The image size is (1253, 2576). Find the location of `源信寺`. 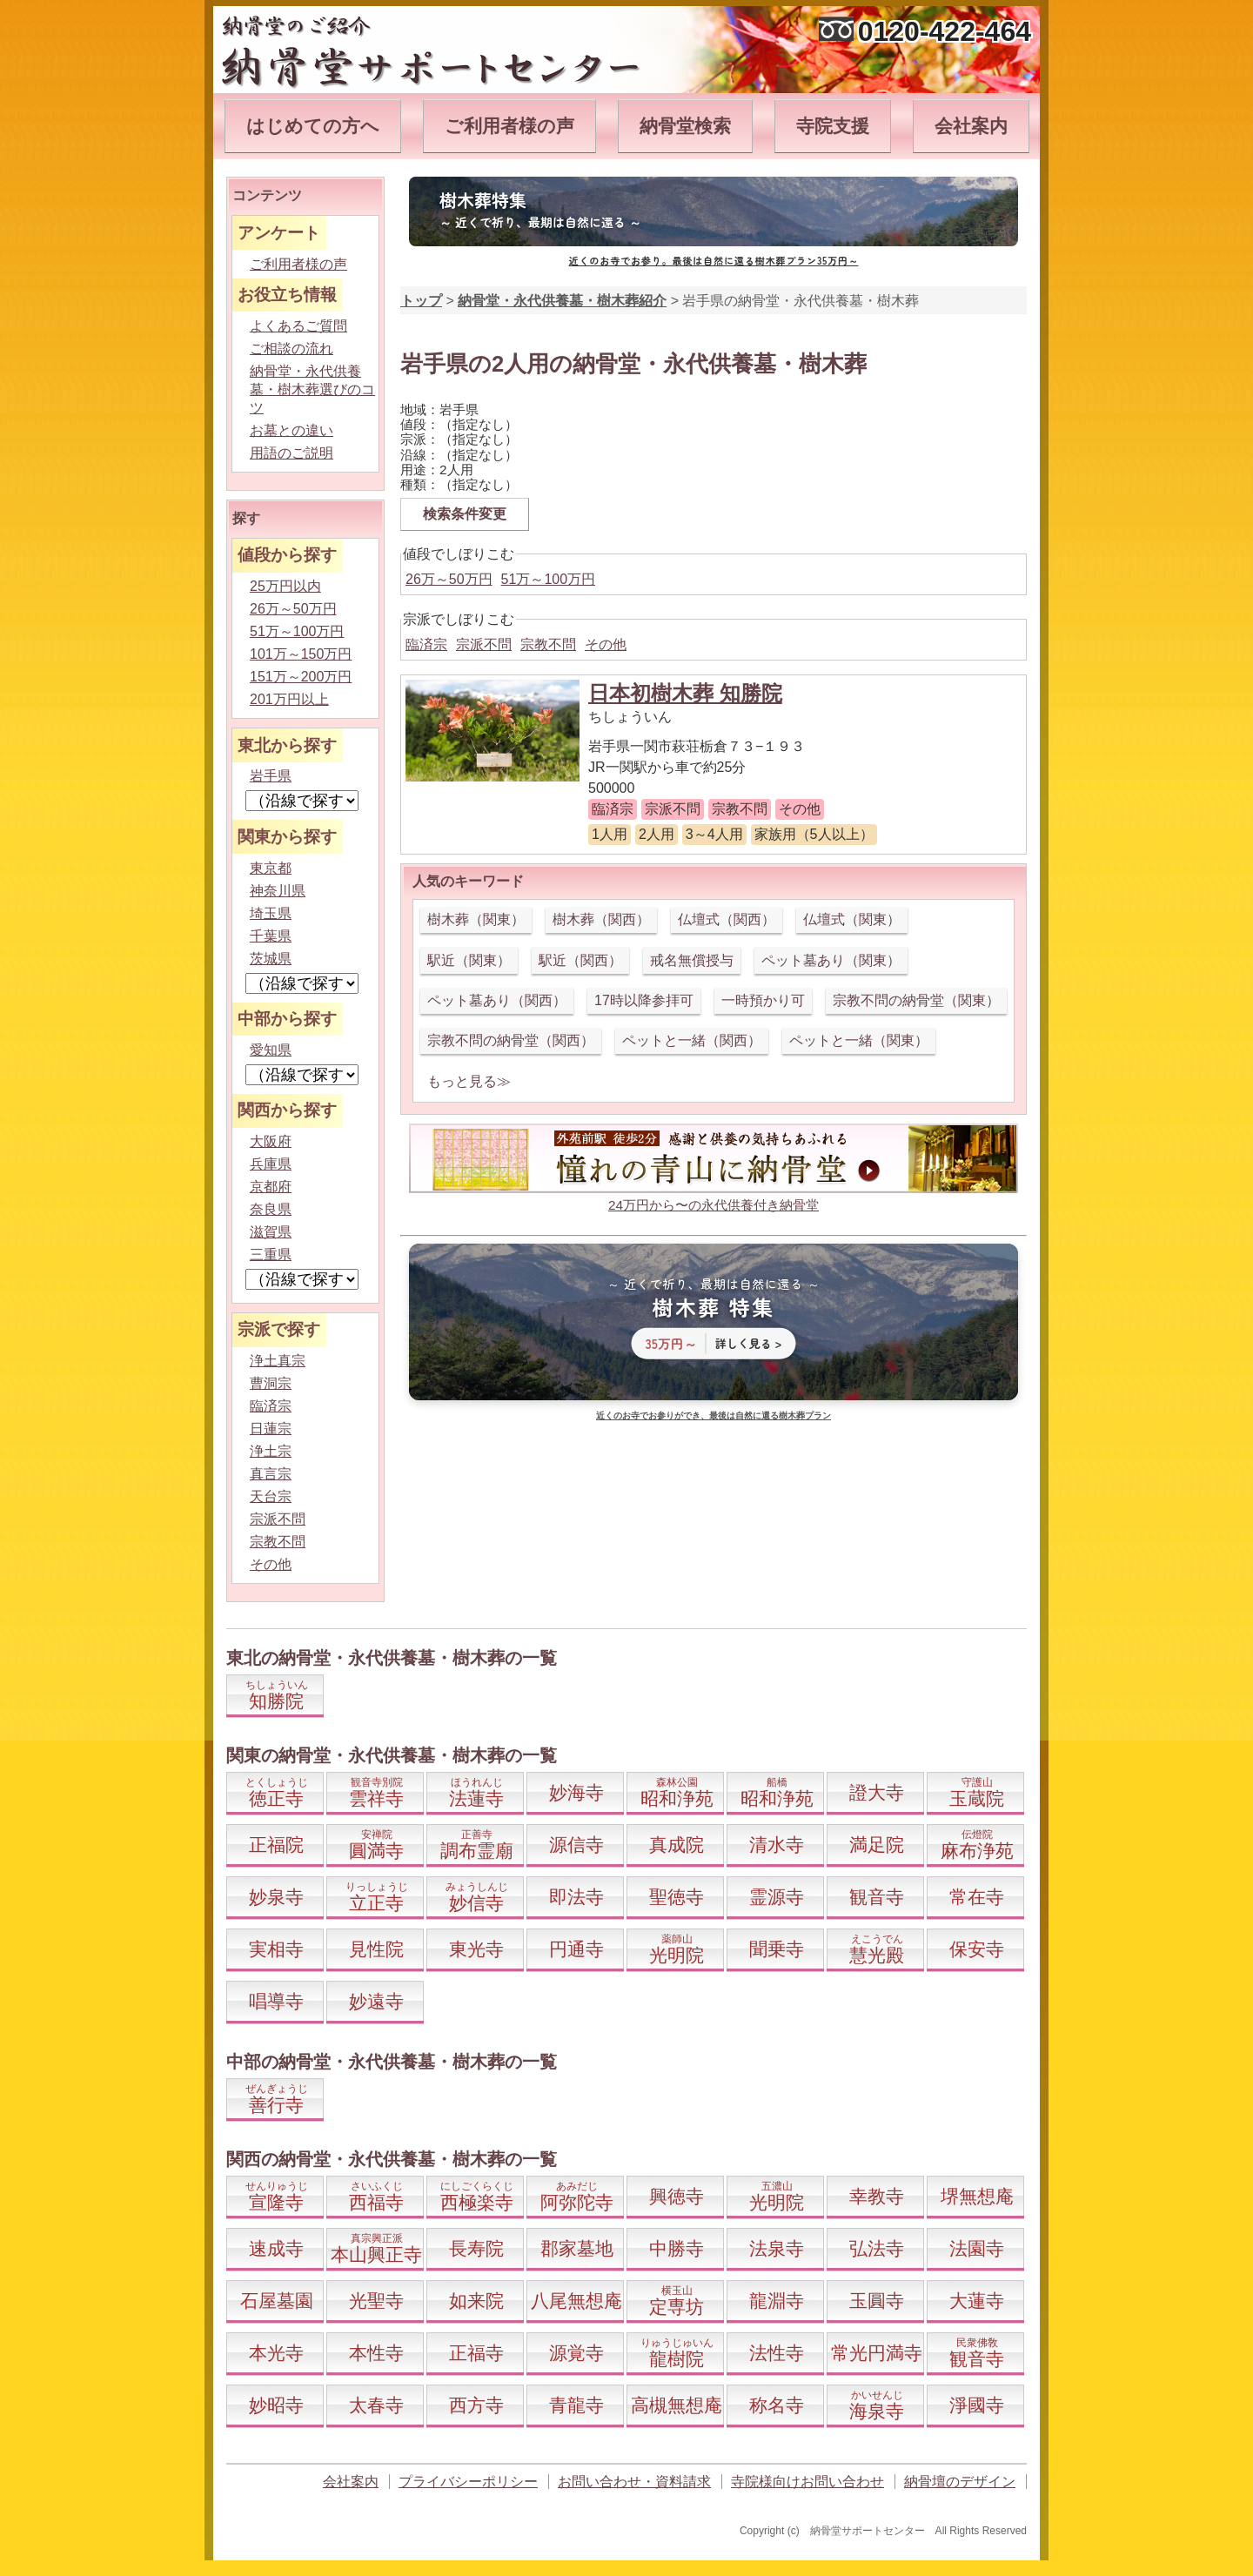

源信寺 is located at coordinates (576, 1845).